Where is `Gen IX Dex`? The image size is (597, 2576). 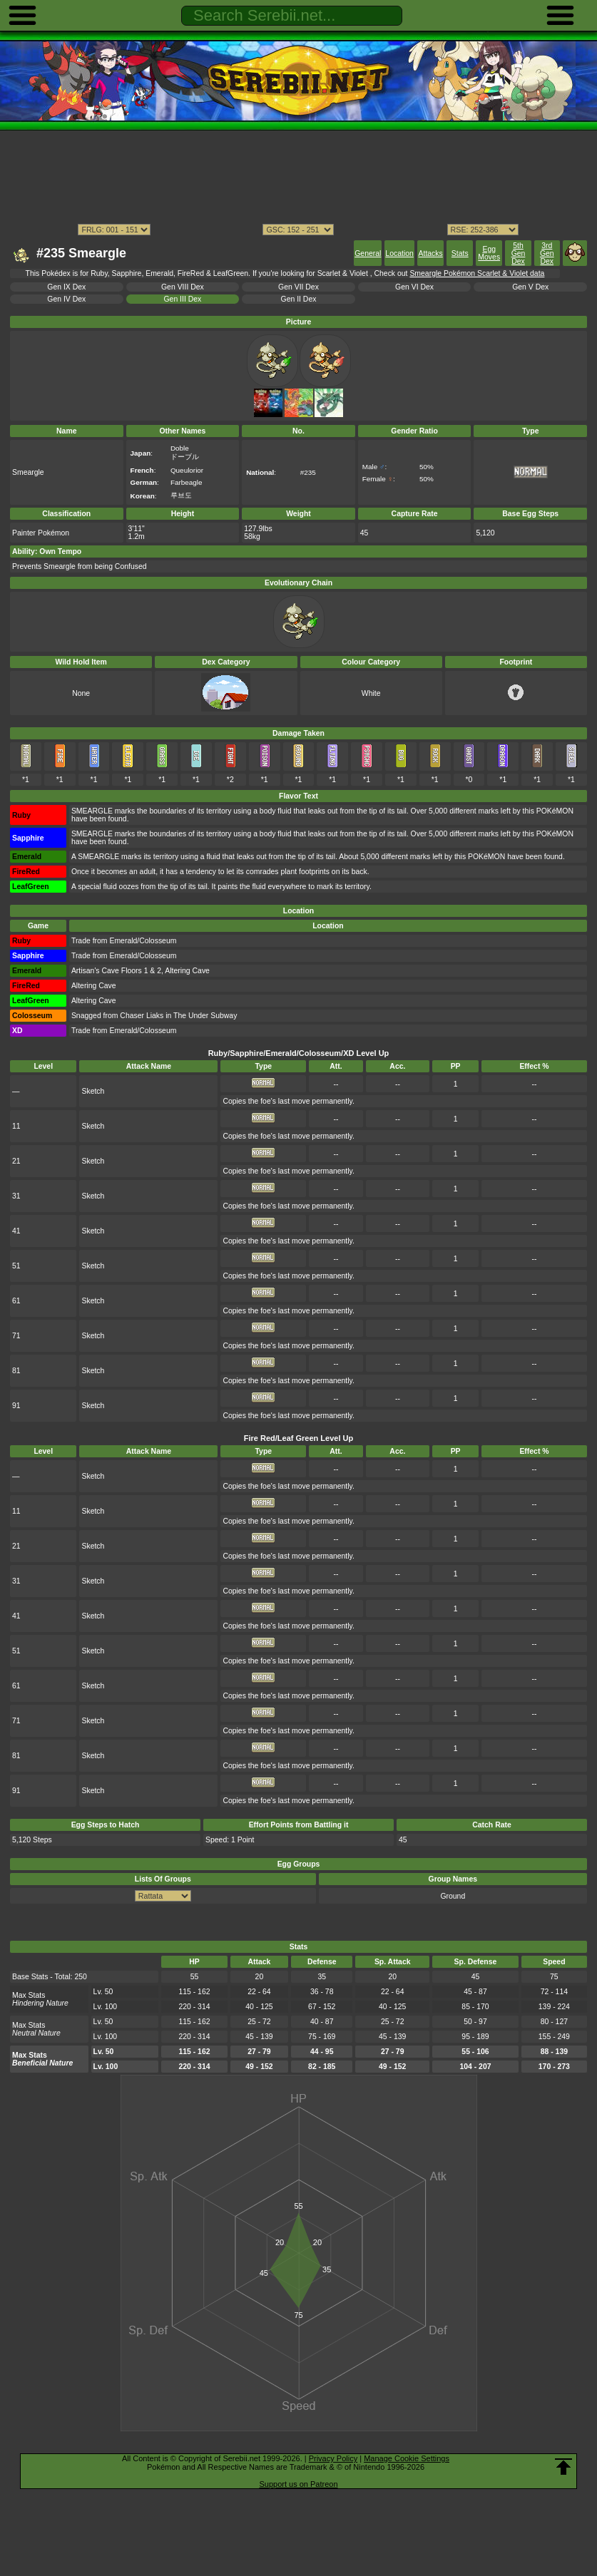
Gen IX Dex is located at coordinates (66, 287).